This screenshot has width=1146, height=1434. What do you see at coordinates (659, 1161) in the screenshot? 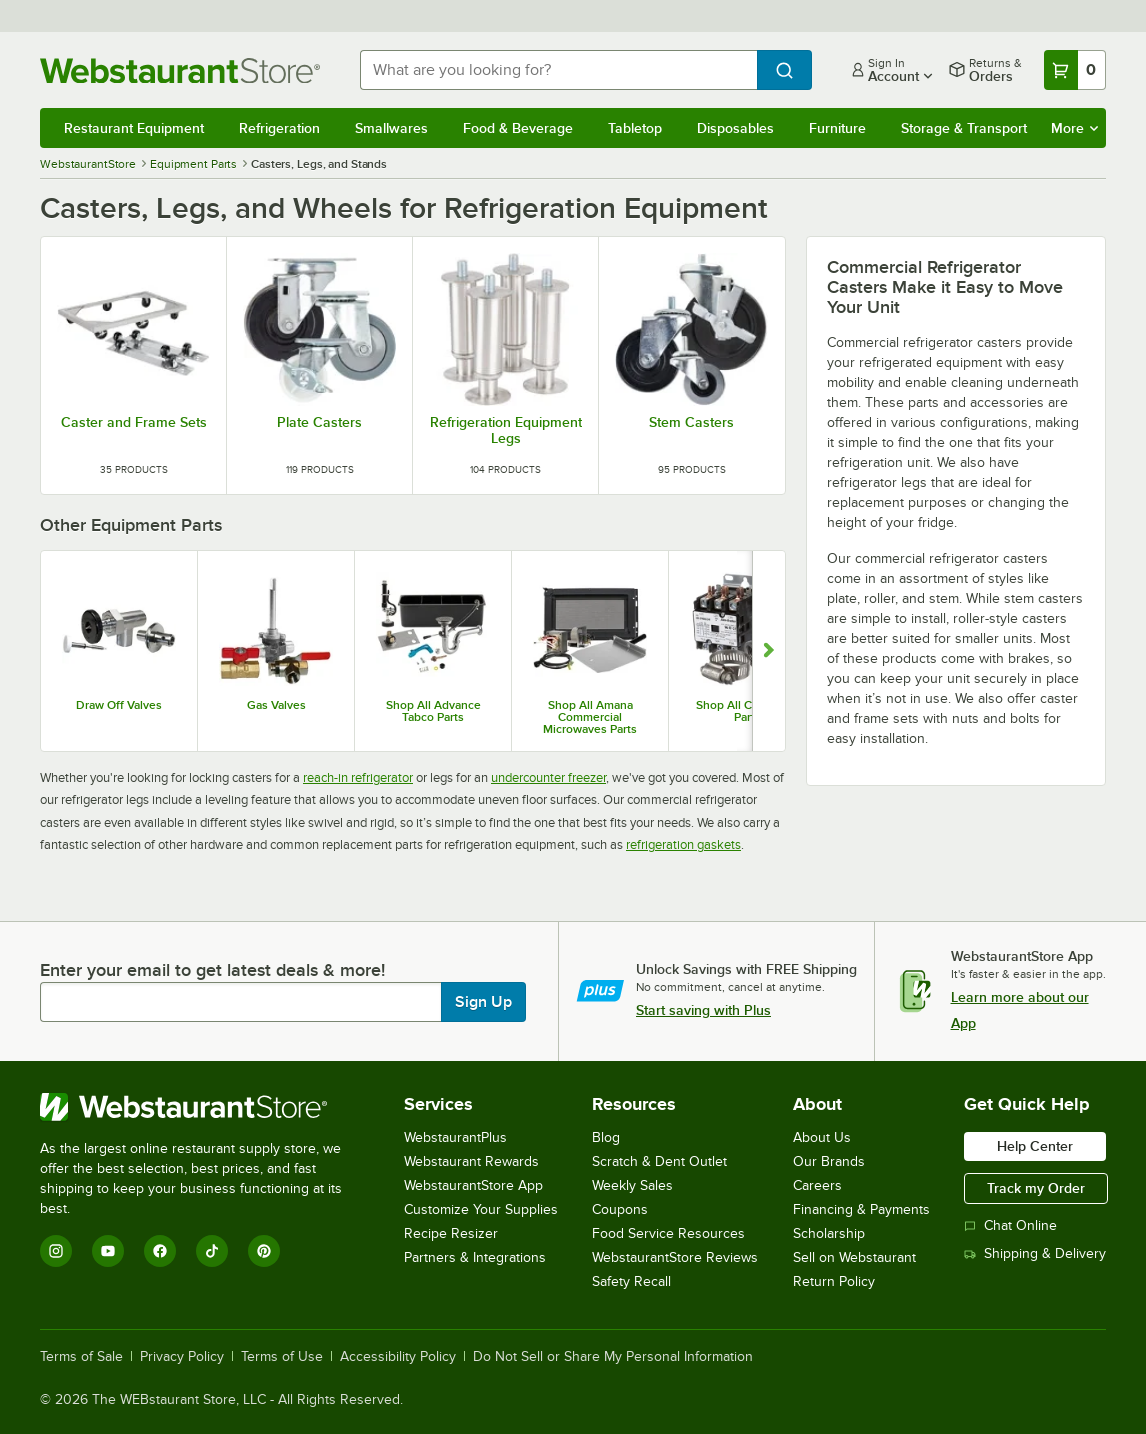
I see `Scratch & Dent Outlet` at bounding box center [659, 1161].